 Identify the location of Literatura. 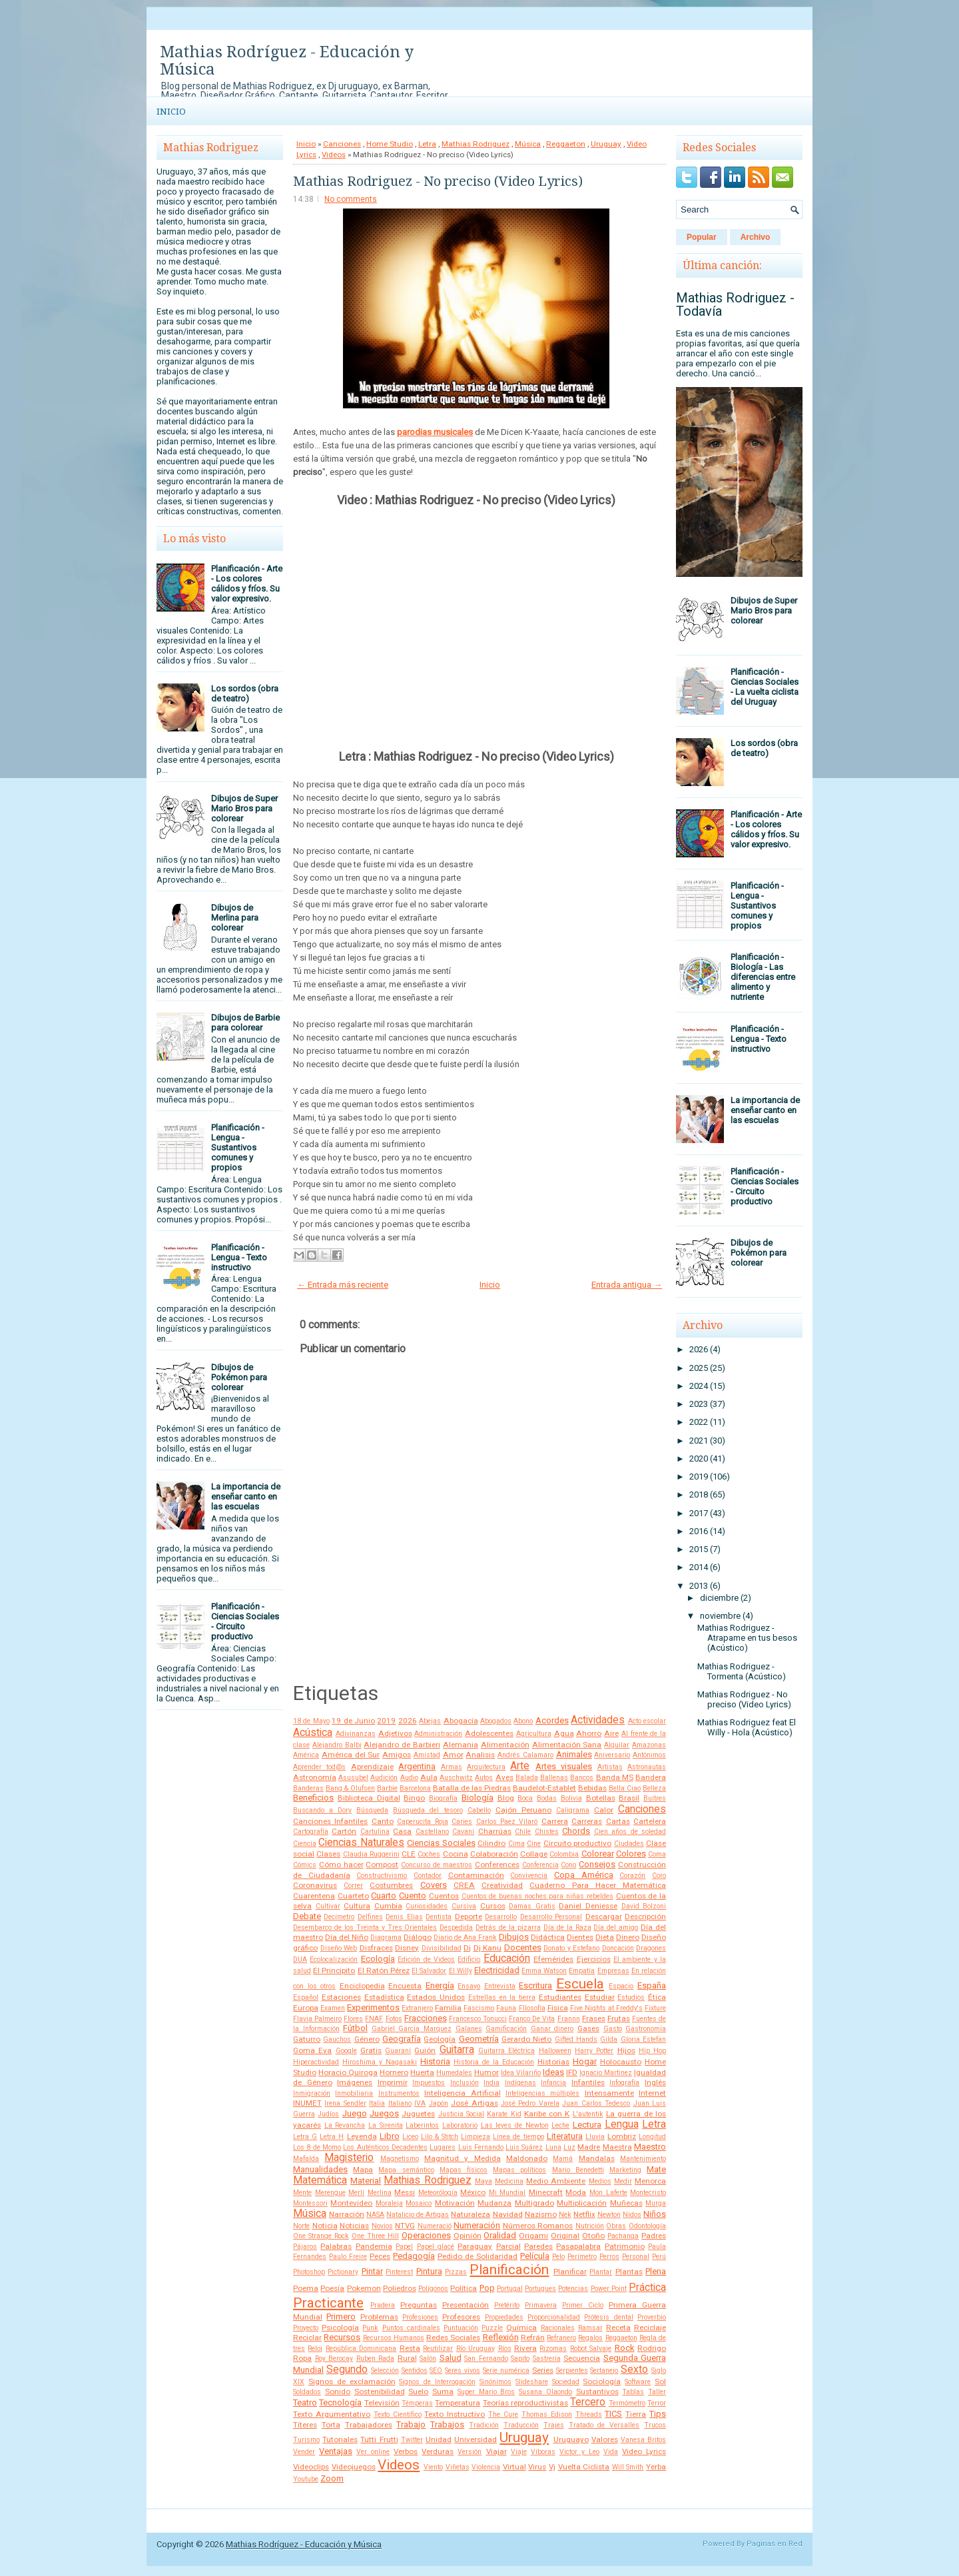
(565, 2136).